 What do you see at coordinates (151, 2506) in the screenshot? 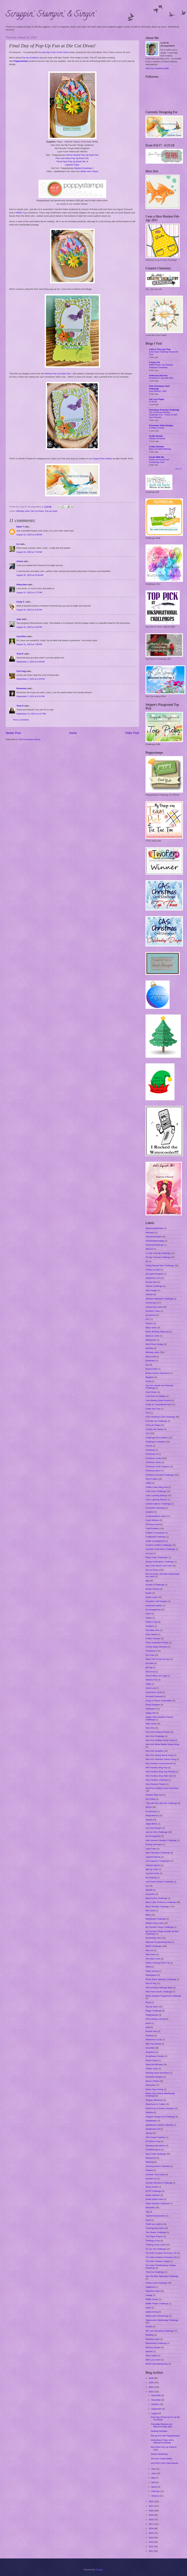
I see `2021` at bounding box center [151, 2506].